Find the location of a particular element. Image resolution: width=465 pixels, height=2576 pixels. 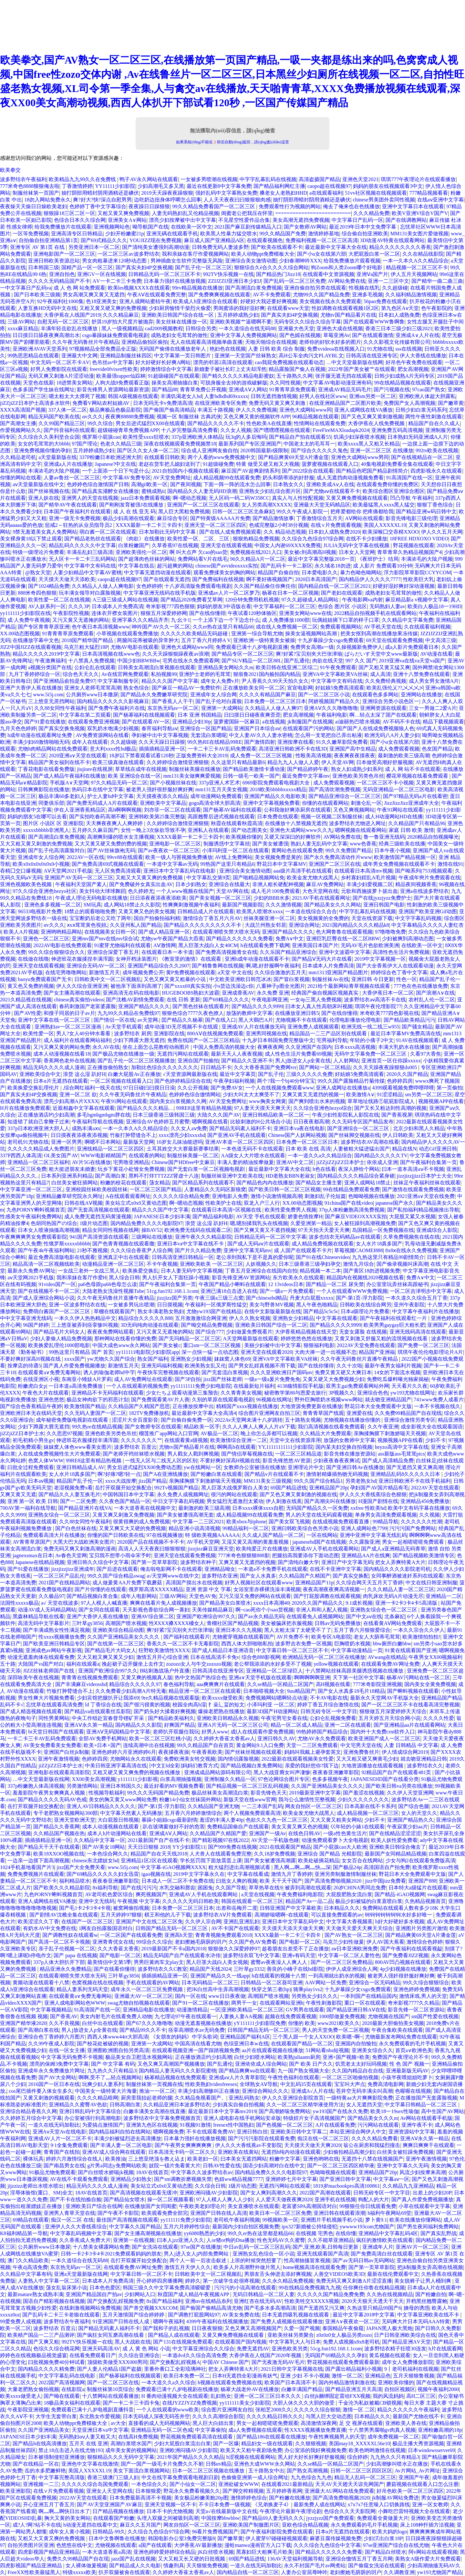

青青青视频免费观看2018 is located at coordinates (223, 1935).